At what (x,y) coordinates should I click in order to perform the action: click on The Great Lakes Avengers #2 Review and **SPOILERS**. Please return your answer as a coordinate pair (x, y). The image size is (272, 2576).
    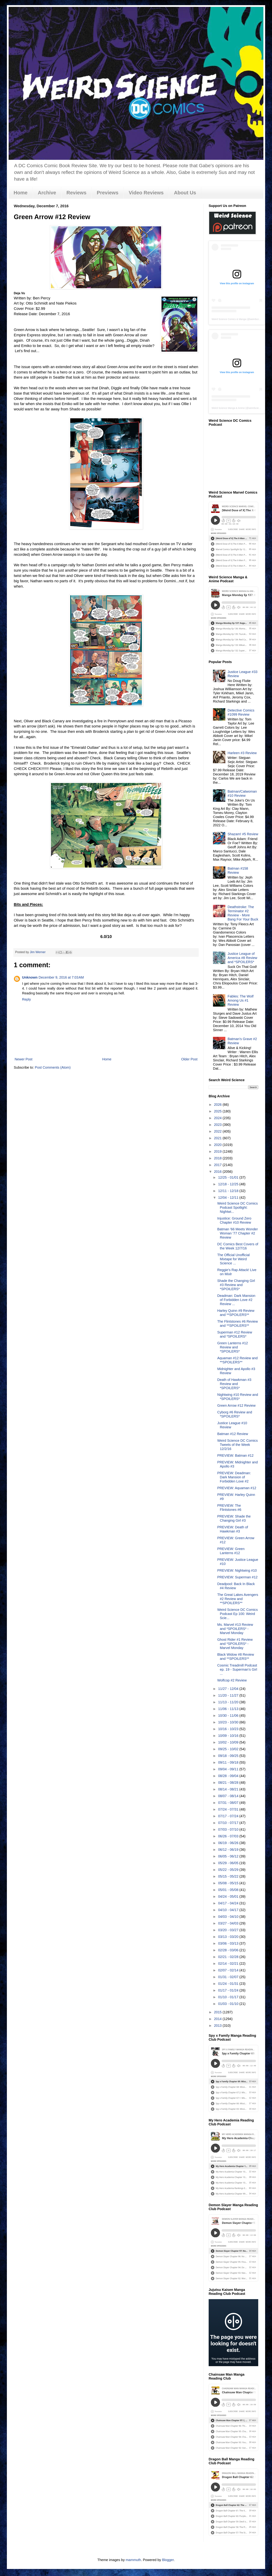
    Looking at the image, I should click on (237, 1599).